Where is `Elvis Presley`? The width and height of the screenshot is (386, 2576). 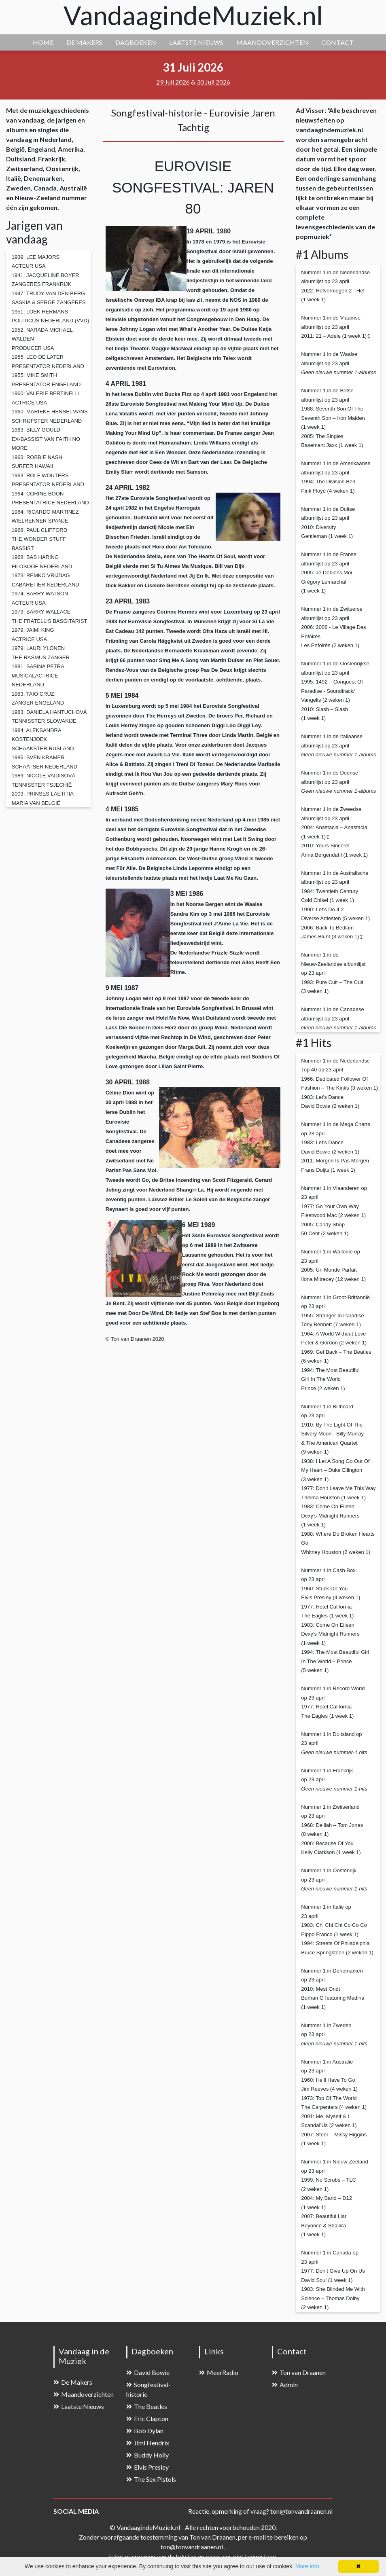 Elvis Presley is located at coordinates (147, 2467).